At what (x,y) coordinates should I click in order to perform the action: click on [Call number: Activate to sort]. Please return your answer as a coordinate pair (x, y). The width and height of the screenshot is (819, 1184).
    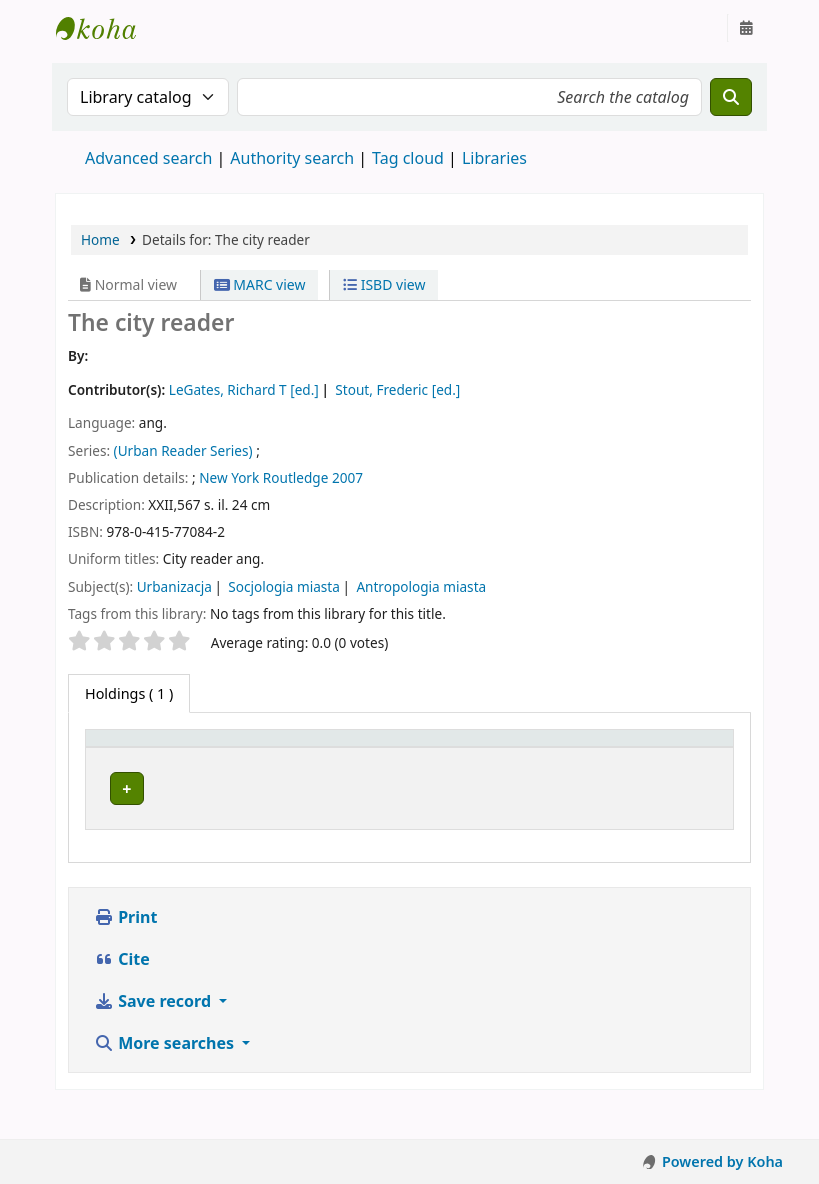
    Looking at the image, I should click on (494, 758).